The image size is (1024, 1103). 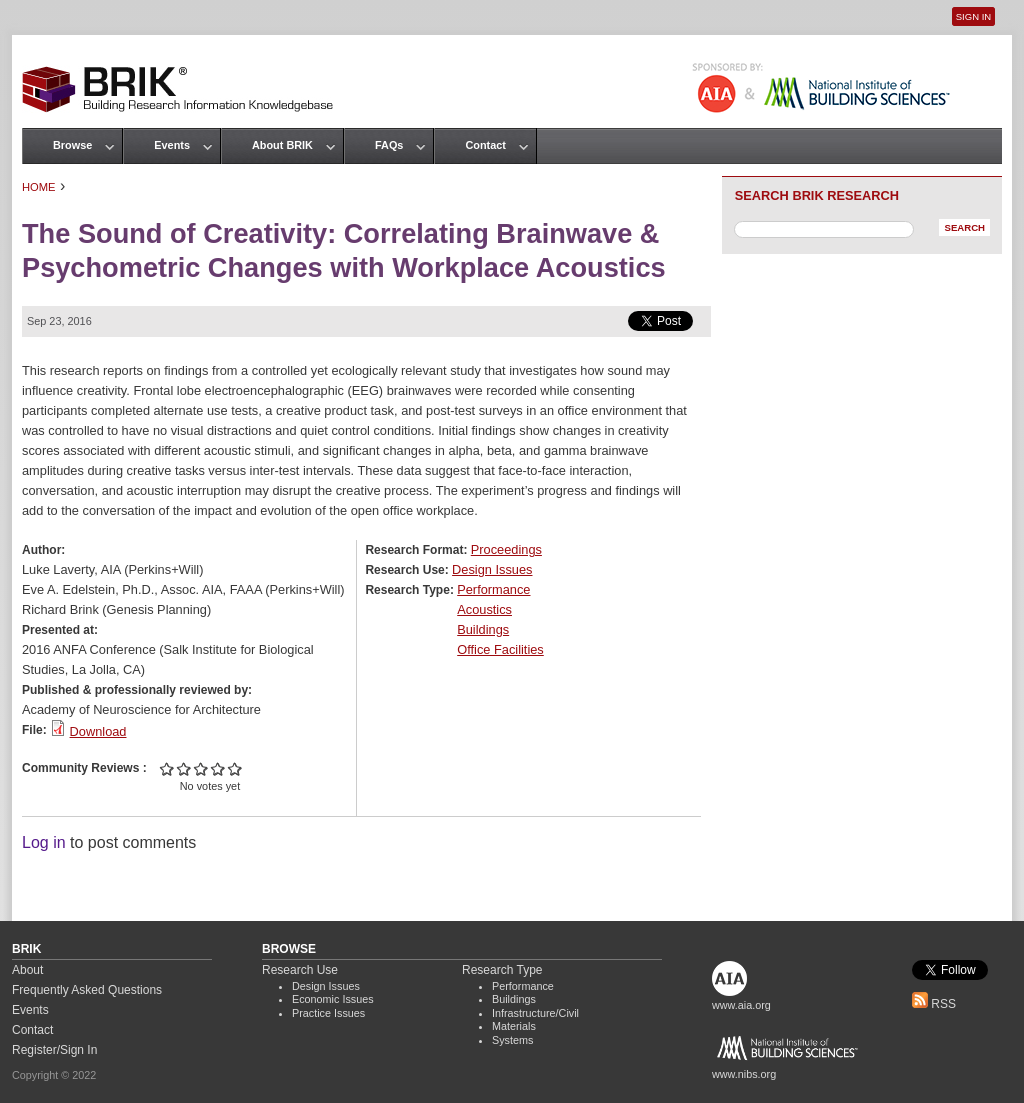 I want to click on Frequently Asked Questions, so click(x=87, y=990).